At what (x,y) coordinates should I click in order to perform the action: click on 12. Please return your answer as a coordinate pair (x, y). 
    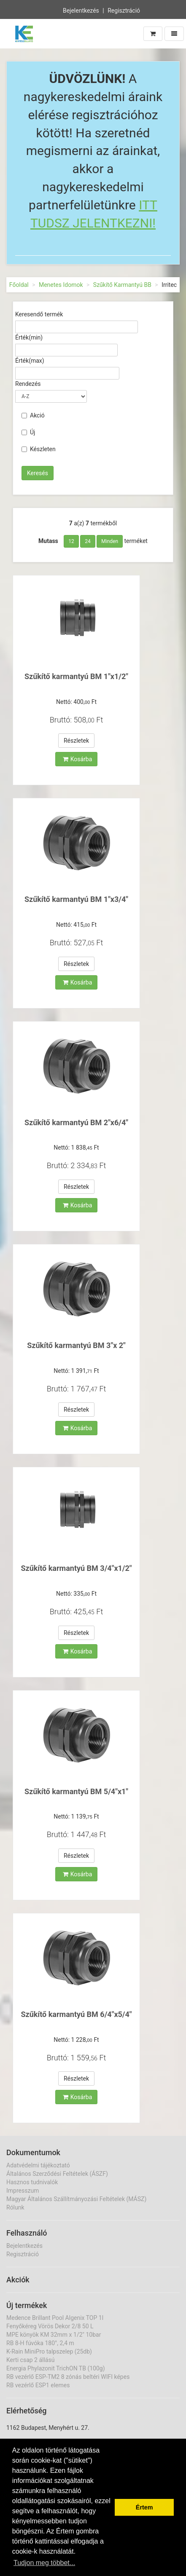
    Looking at the image, I should click on (71, 541).